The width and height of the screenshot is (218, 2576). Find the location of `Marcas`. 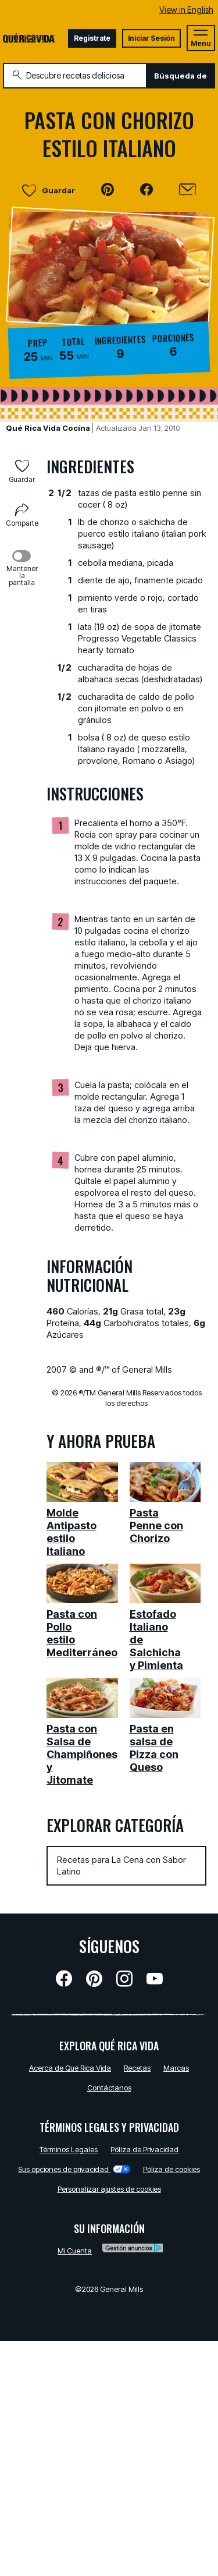

Marcas is located at coordinates (176, 2067).